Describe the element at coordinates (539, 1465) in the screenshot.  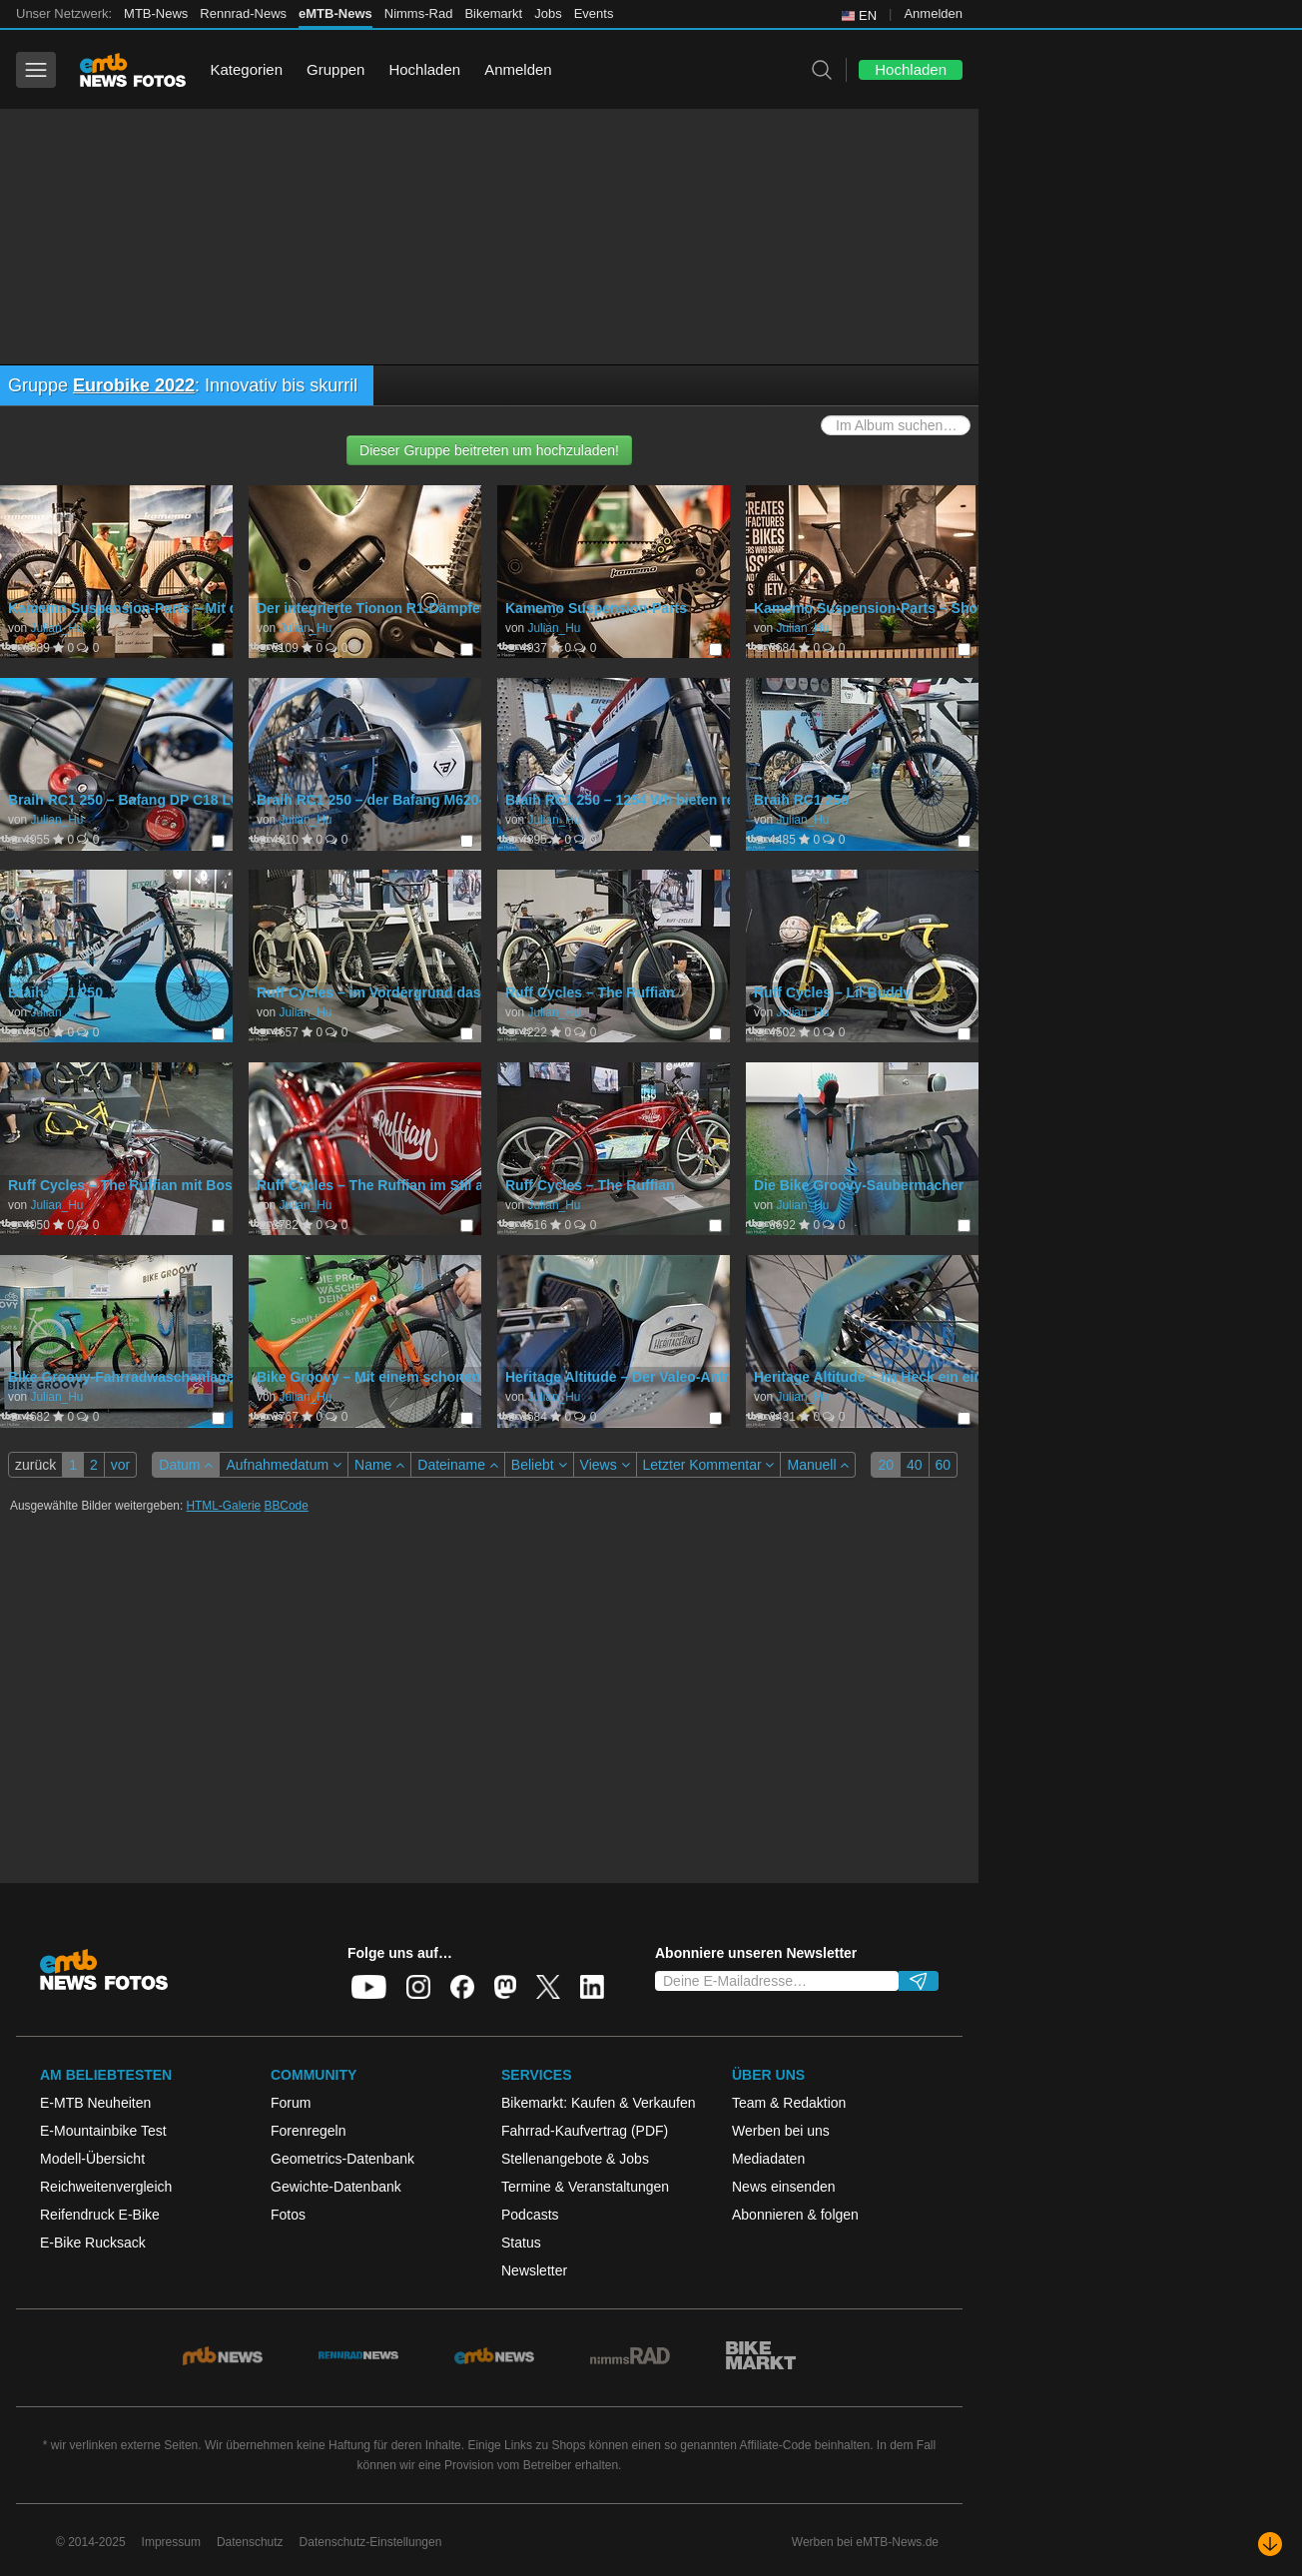
I see `Beliebt` at that location.